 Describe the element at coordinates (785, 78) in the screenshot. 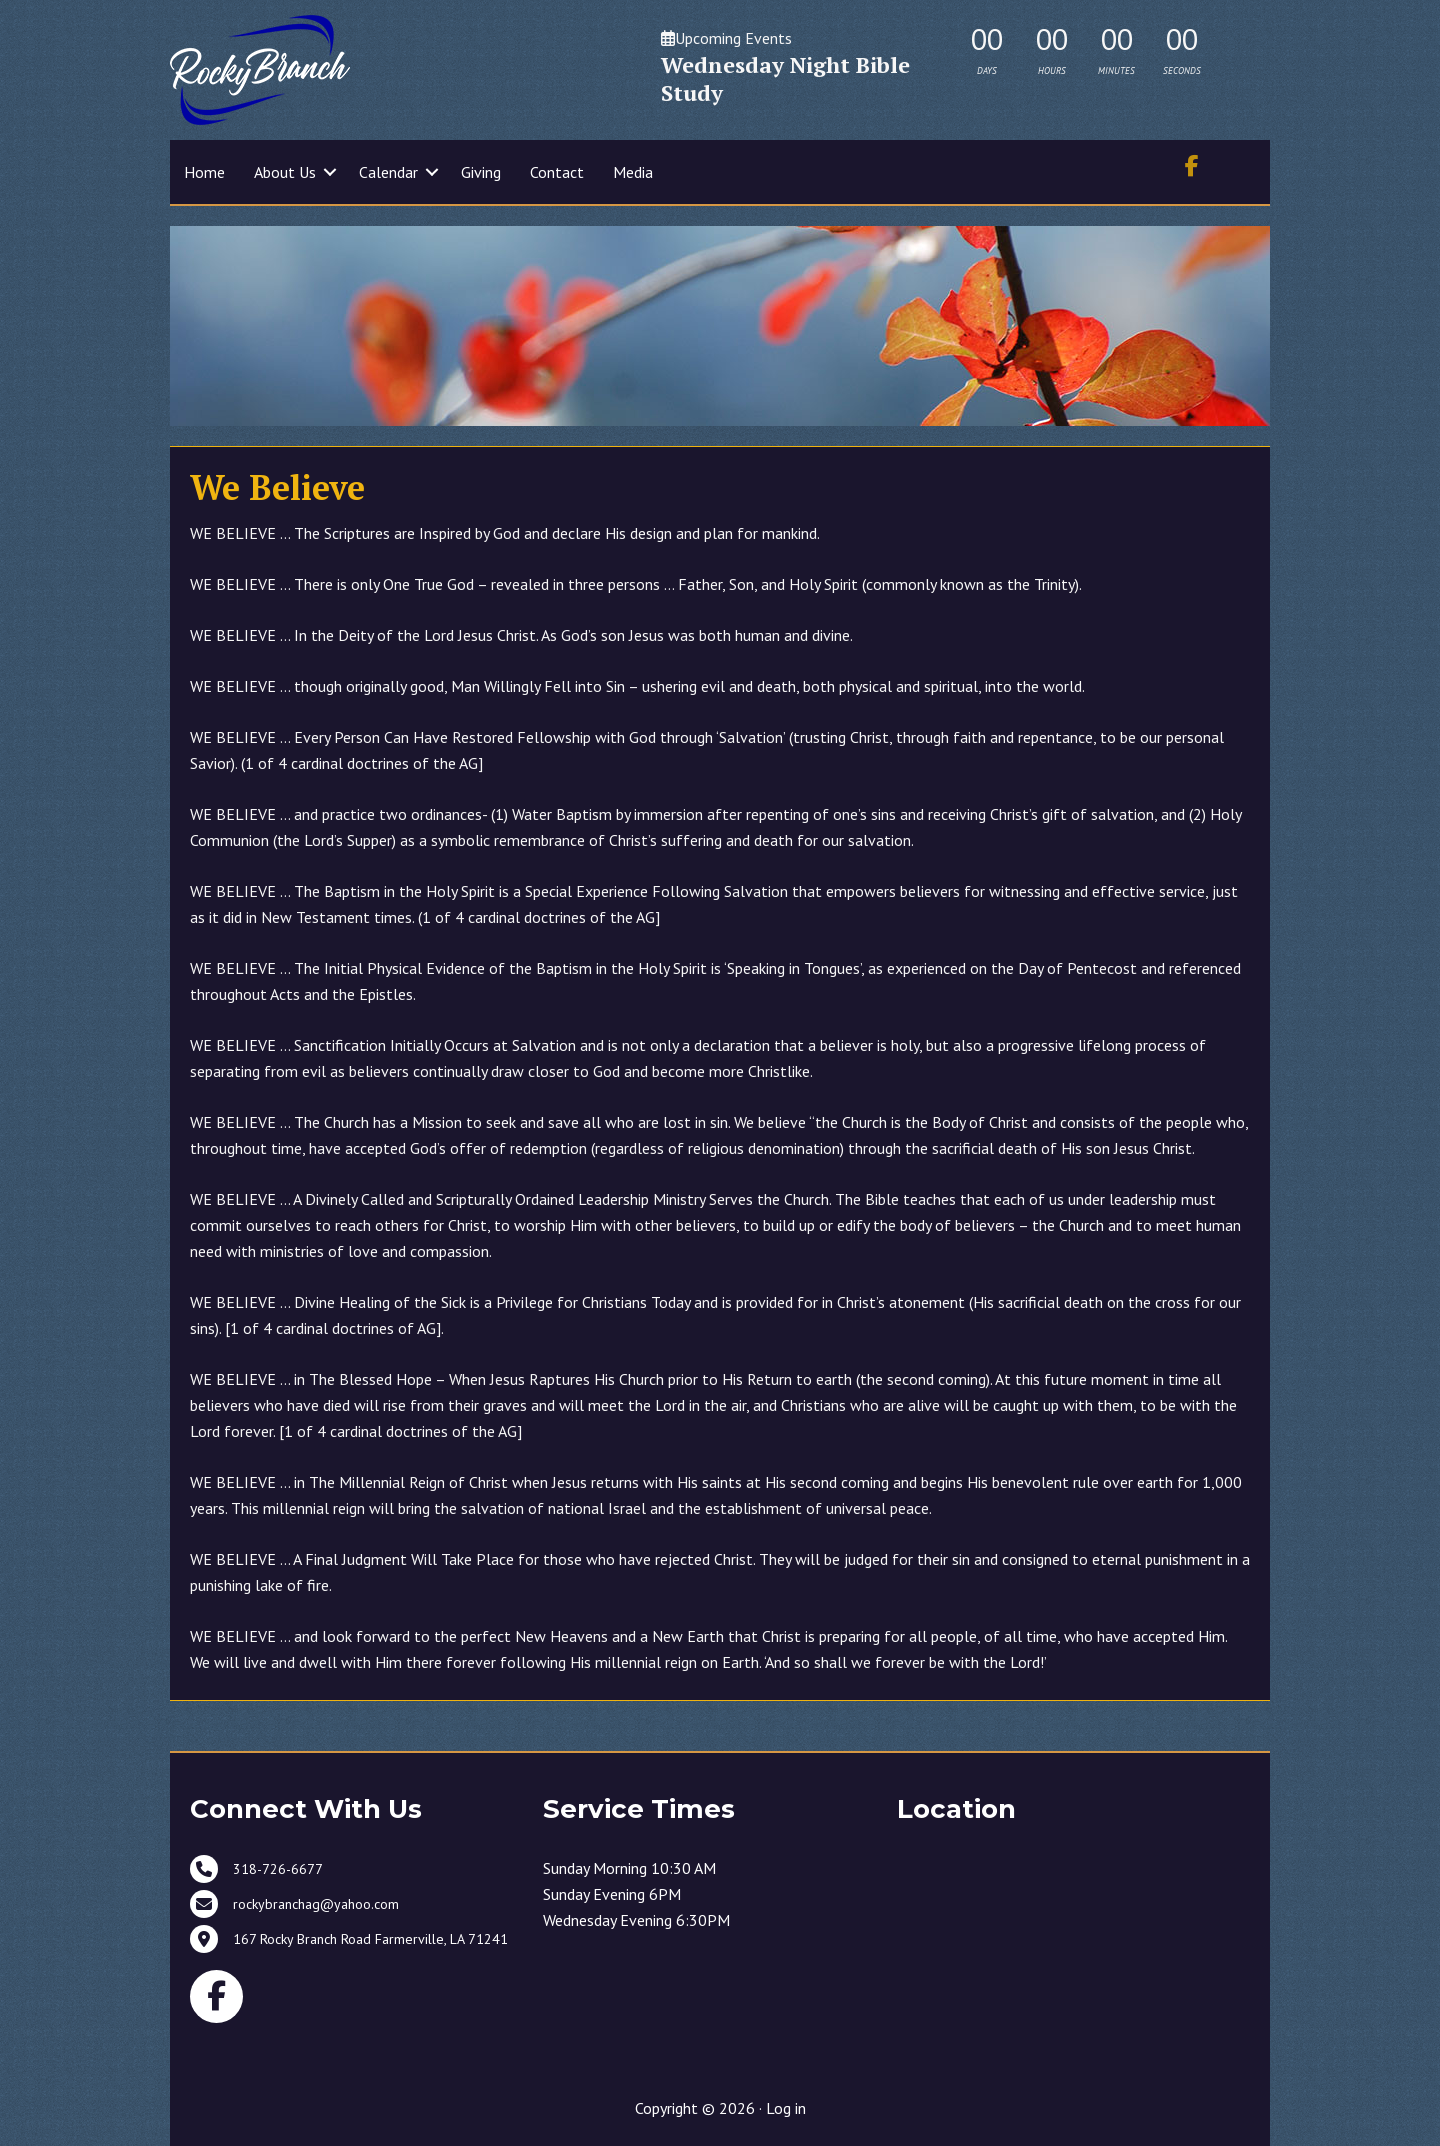

I see `Wednesday Night Bible Study` at that location.